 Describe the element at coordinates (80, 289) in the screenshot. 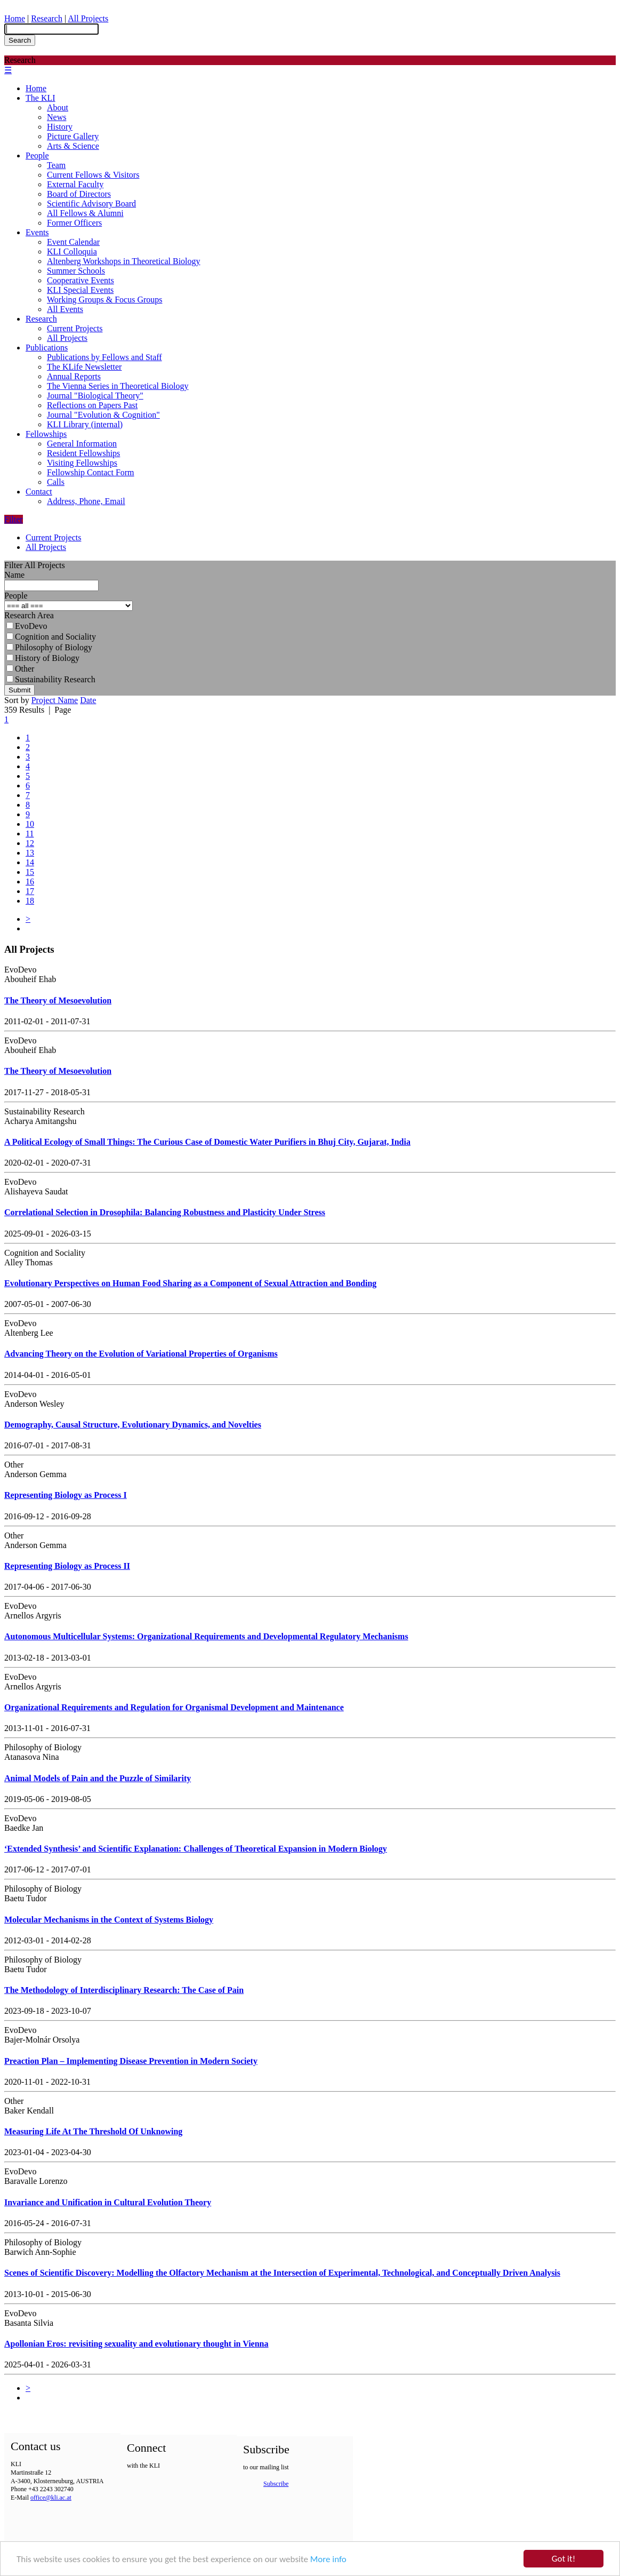

I see `KLI Special Events` at that location.